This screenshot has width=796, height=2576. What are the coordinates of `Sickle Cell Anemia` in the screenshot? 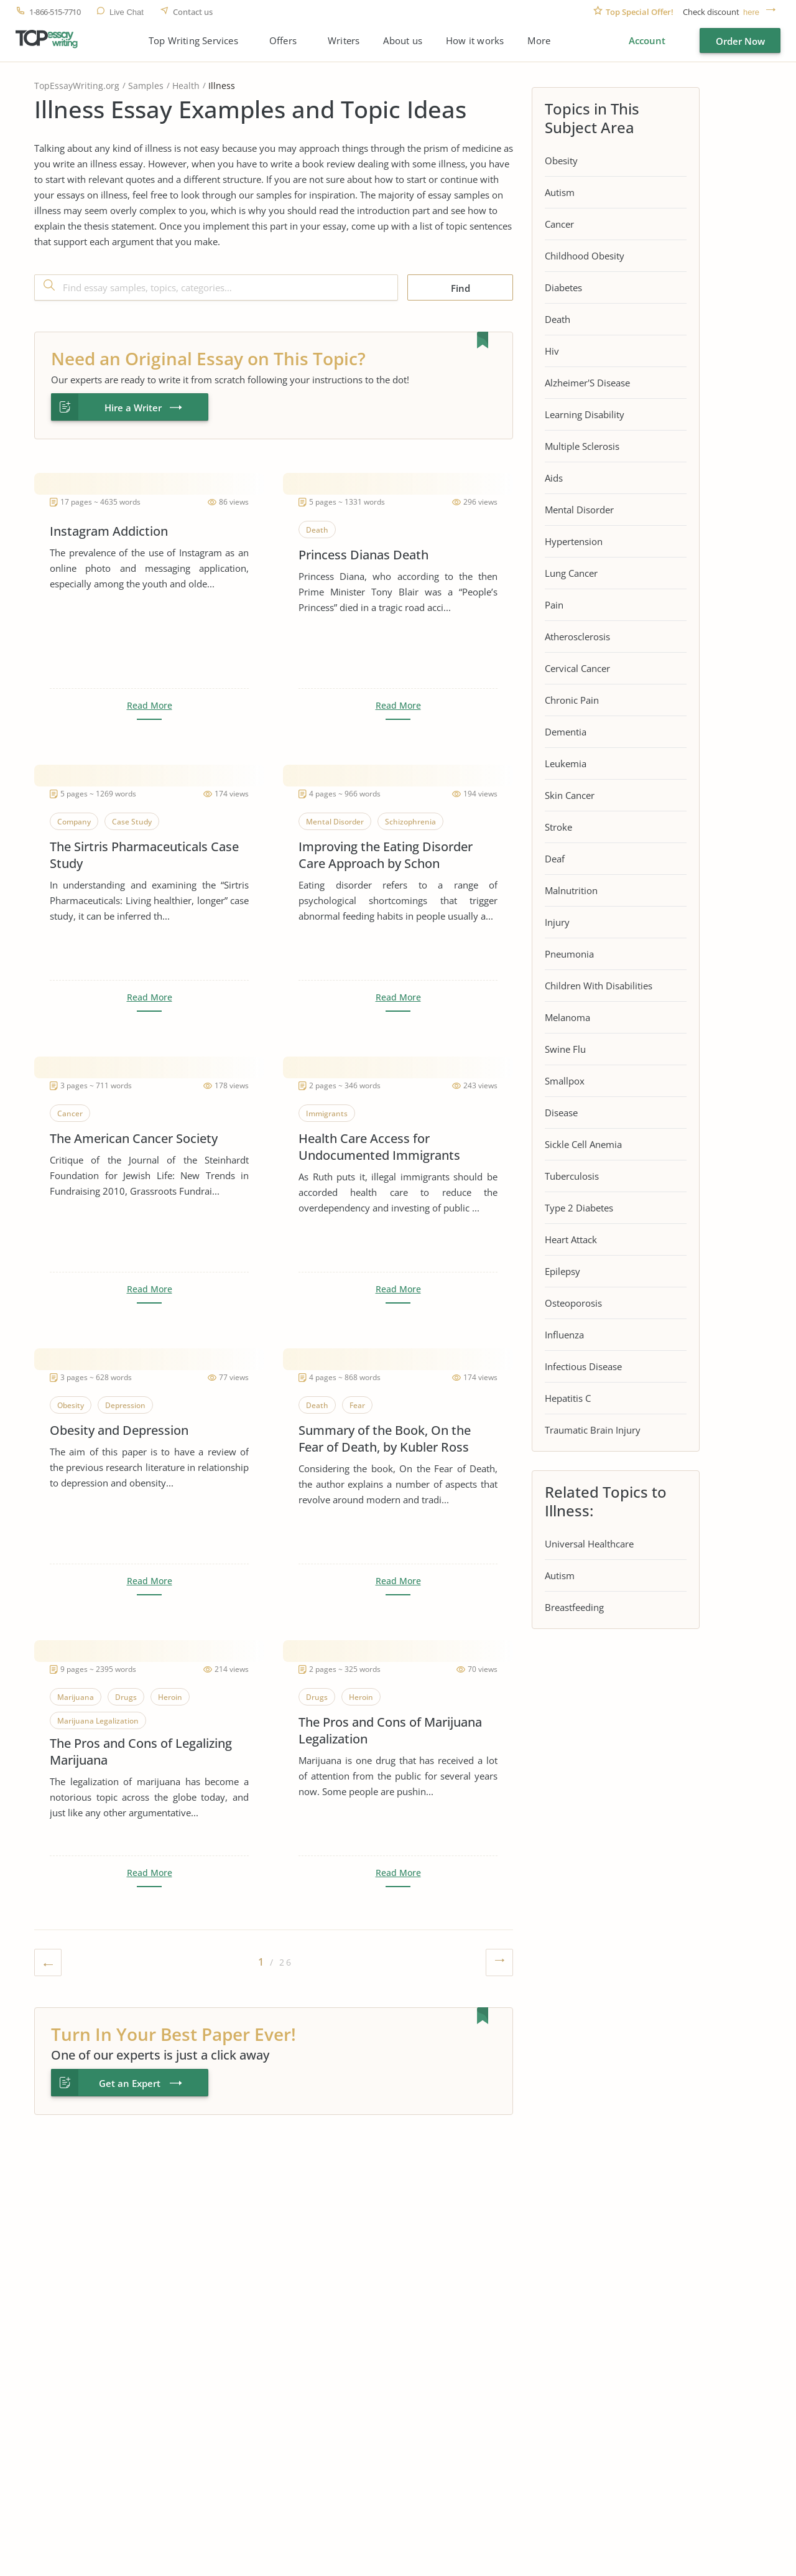 It's located at (583, 1144).